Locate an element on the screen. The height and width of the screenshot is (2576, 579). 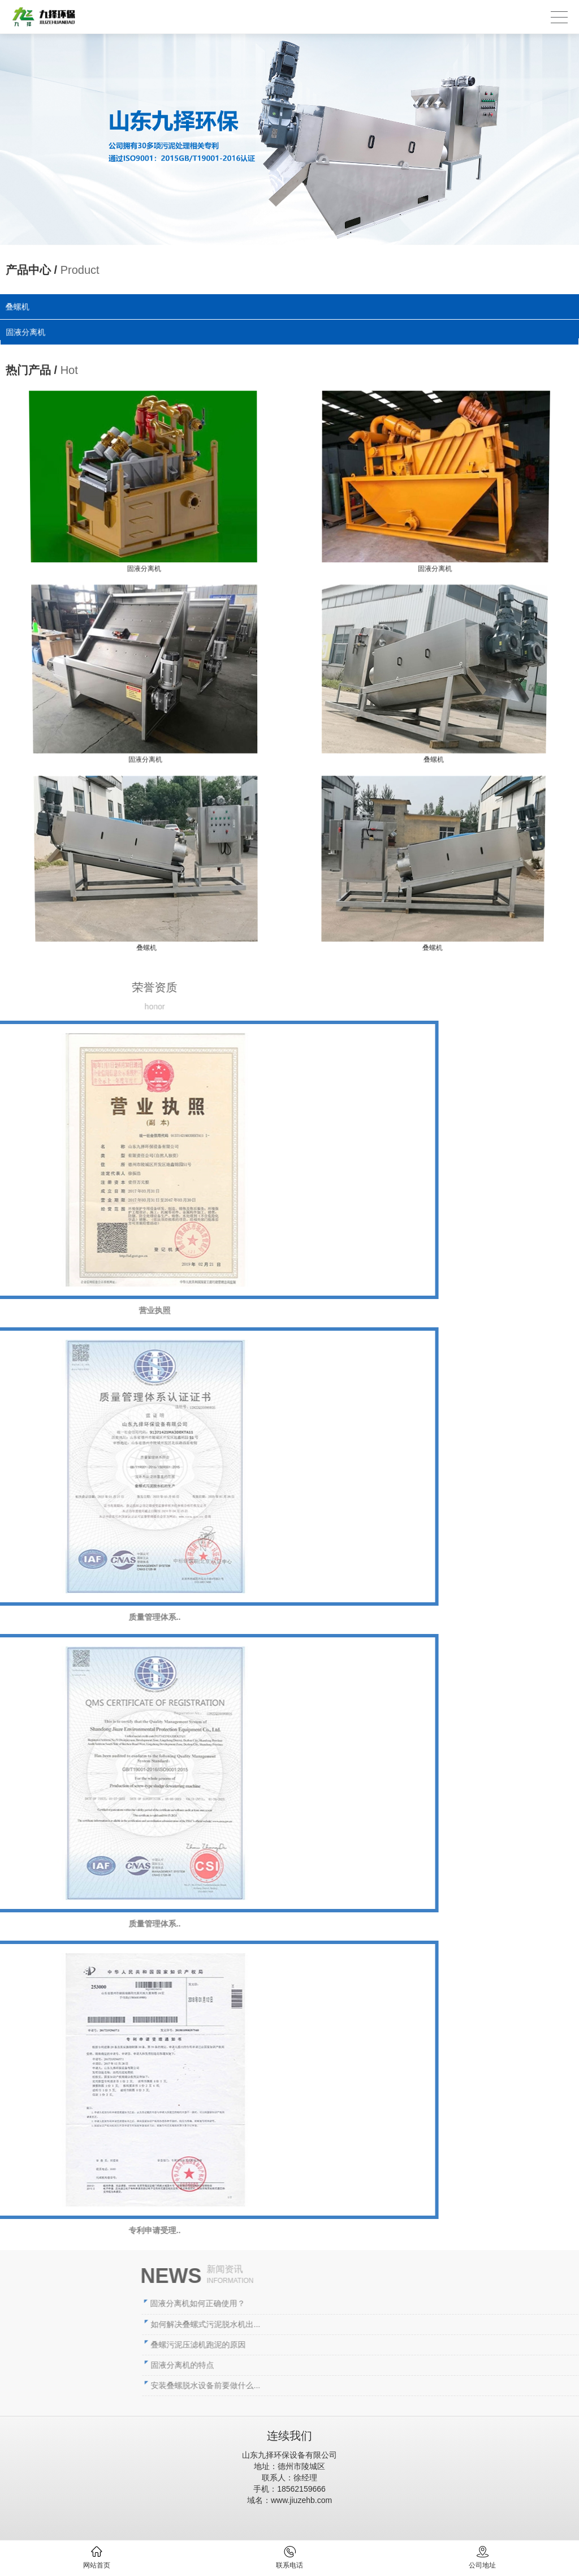
安装叠螺脱水设备前要做什么... is located at coordinates (352, 2385).